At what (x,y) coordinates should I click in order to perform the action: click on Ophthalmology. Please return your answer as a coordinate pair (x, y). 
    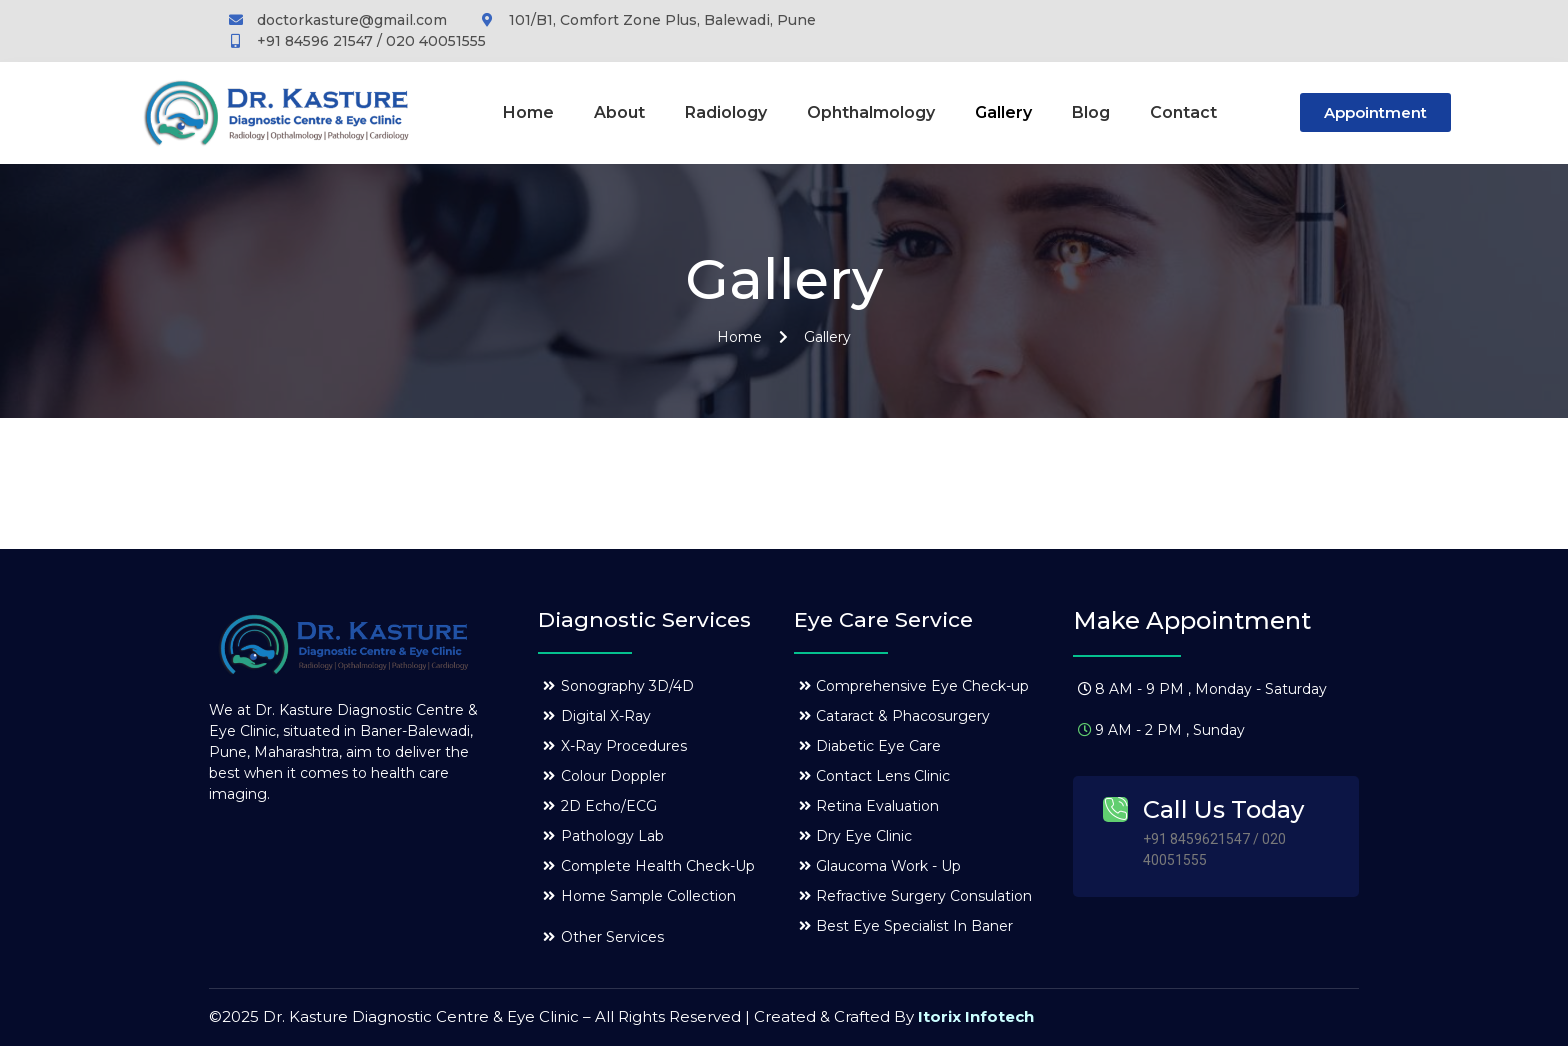
    Looking at the image, I should click on (871, 112).